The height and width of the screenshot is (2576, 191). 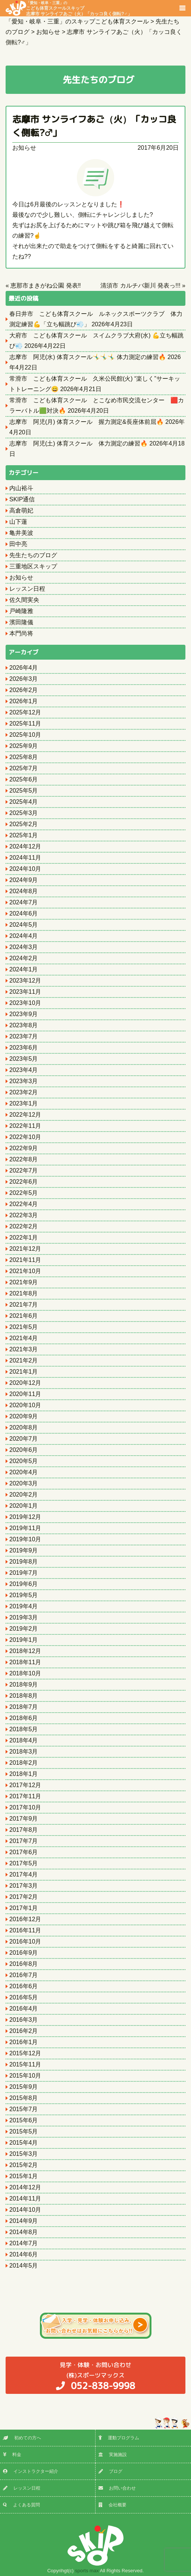 What do you see at coordinates (23, 768) in the screenshot?
I see `2025年7月` at bounding box center [23, 768].